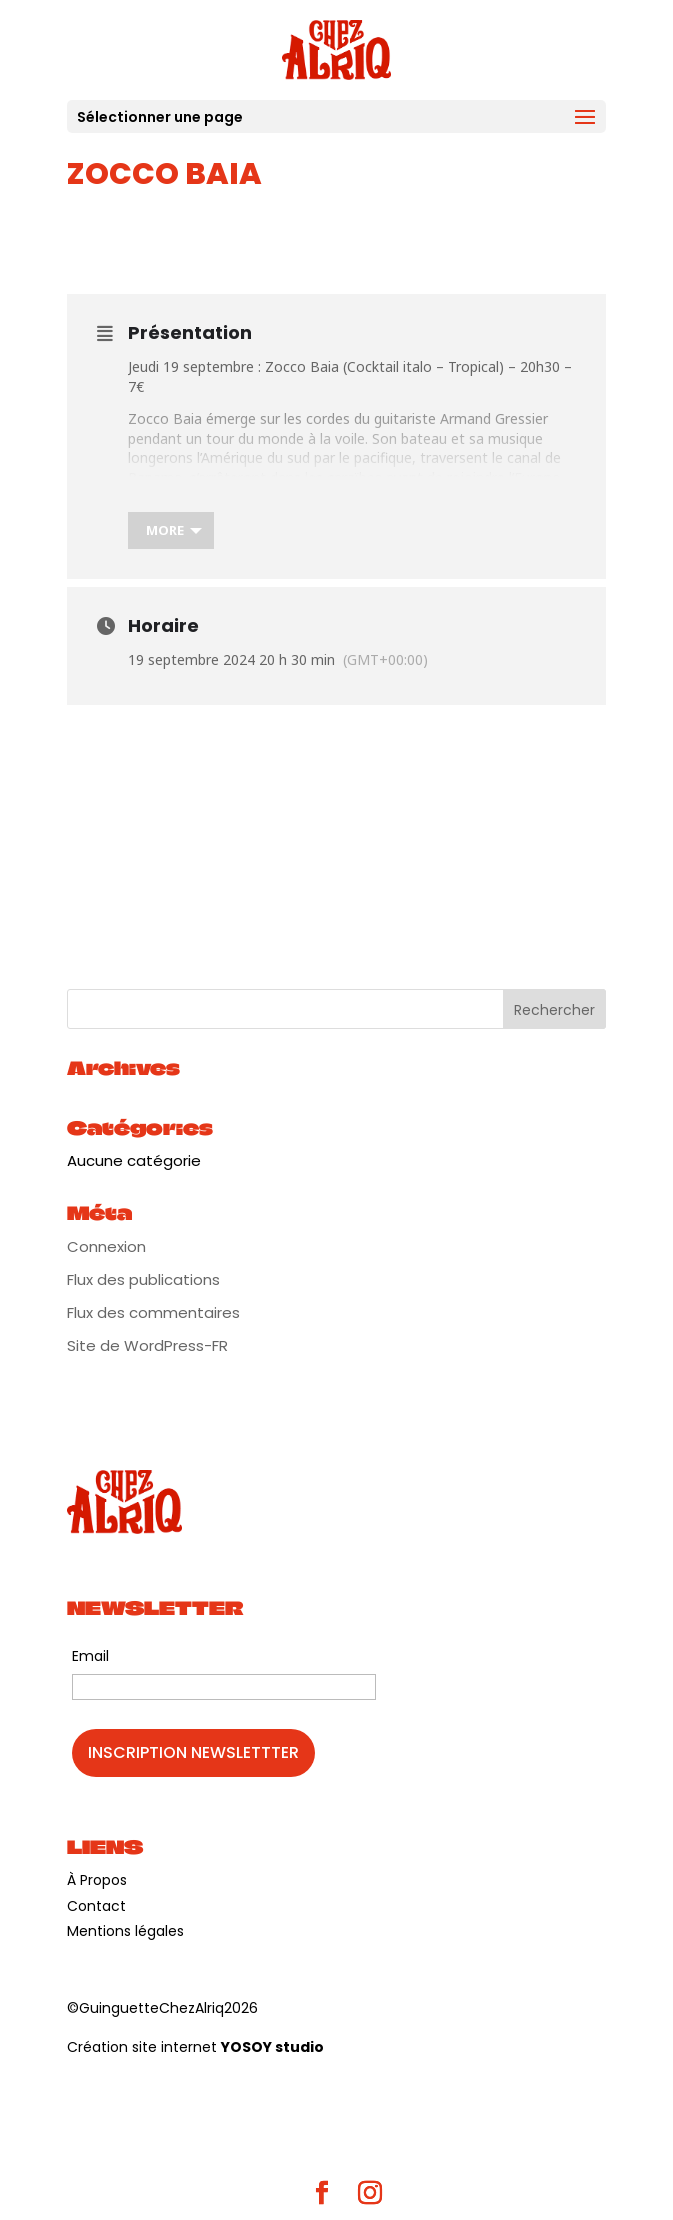 The image size is (673, 2220). I want to click on Site de WordPress-FR, so click(147, 1345).